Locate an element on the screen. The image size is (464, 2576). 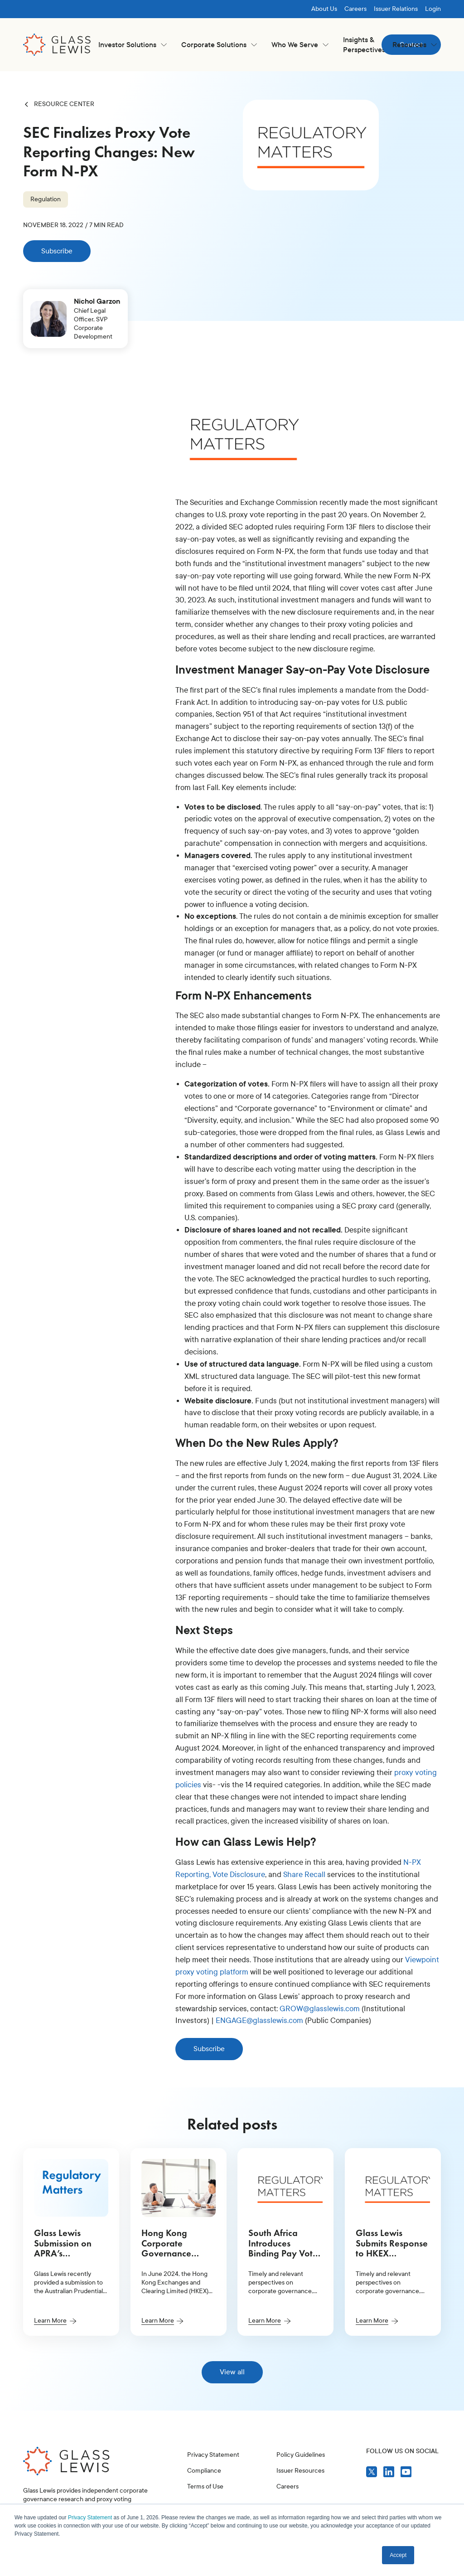
Share Recall is located at coordinates (304, 1874).